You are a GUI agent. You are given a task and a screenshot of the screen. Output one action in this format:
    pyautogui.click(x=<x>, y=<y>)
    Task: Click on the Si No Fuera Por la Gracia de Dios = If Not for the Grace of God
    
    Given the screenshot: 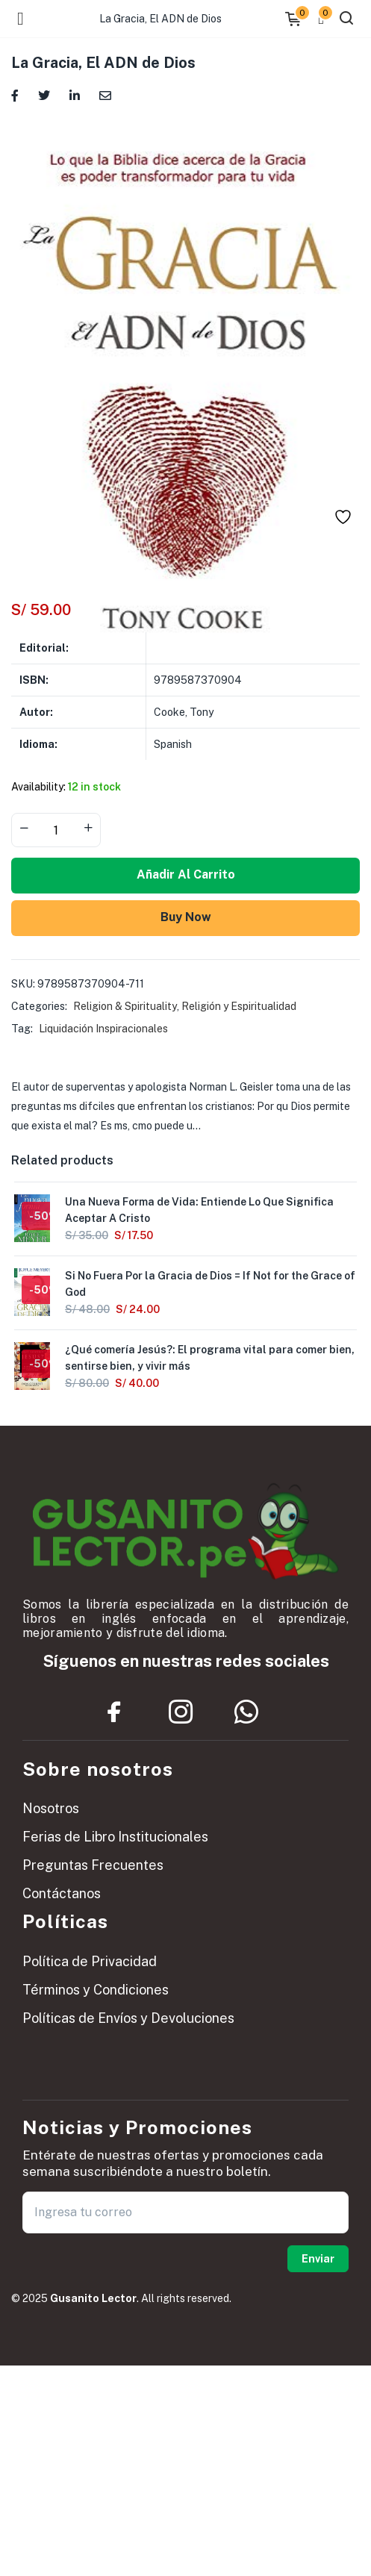 What is the action you would take?
    pyautogui.click(x=210, y=1284)
    